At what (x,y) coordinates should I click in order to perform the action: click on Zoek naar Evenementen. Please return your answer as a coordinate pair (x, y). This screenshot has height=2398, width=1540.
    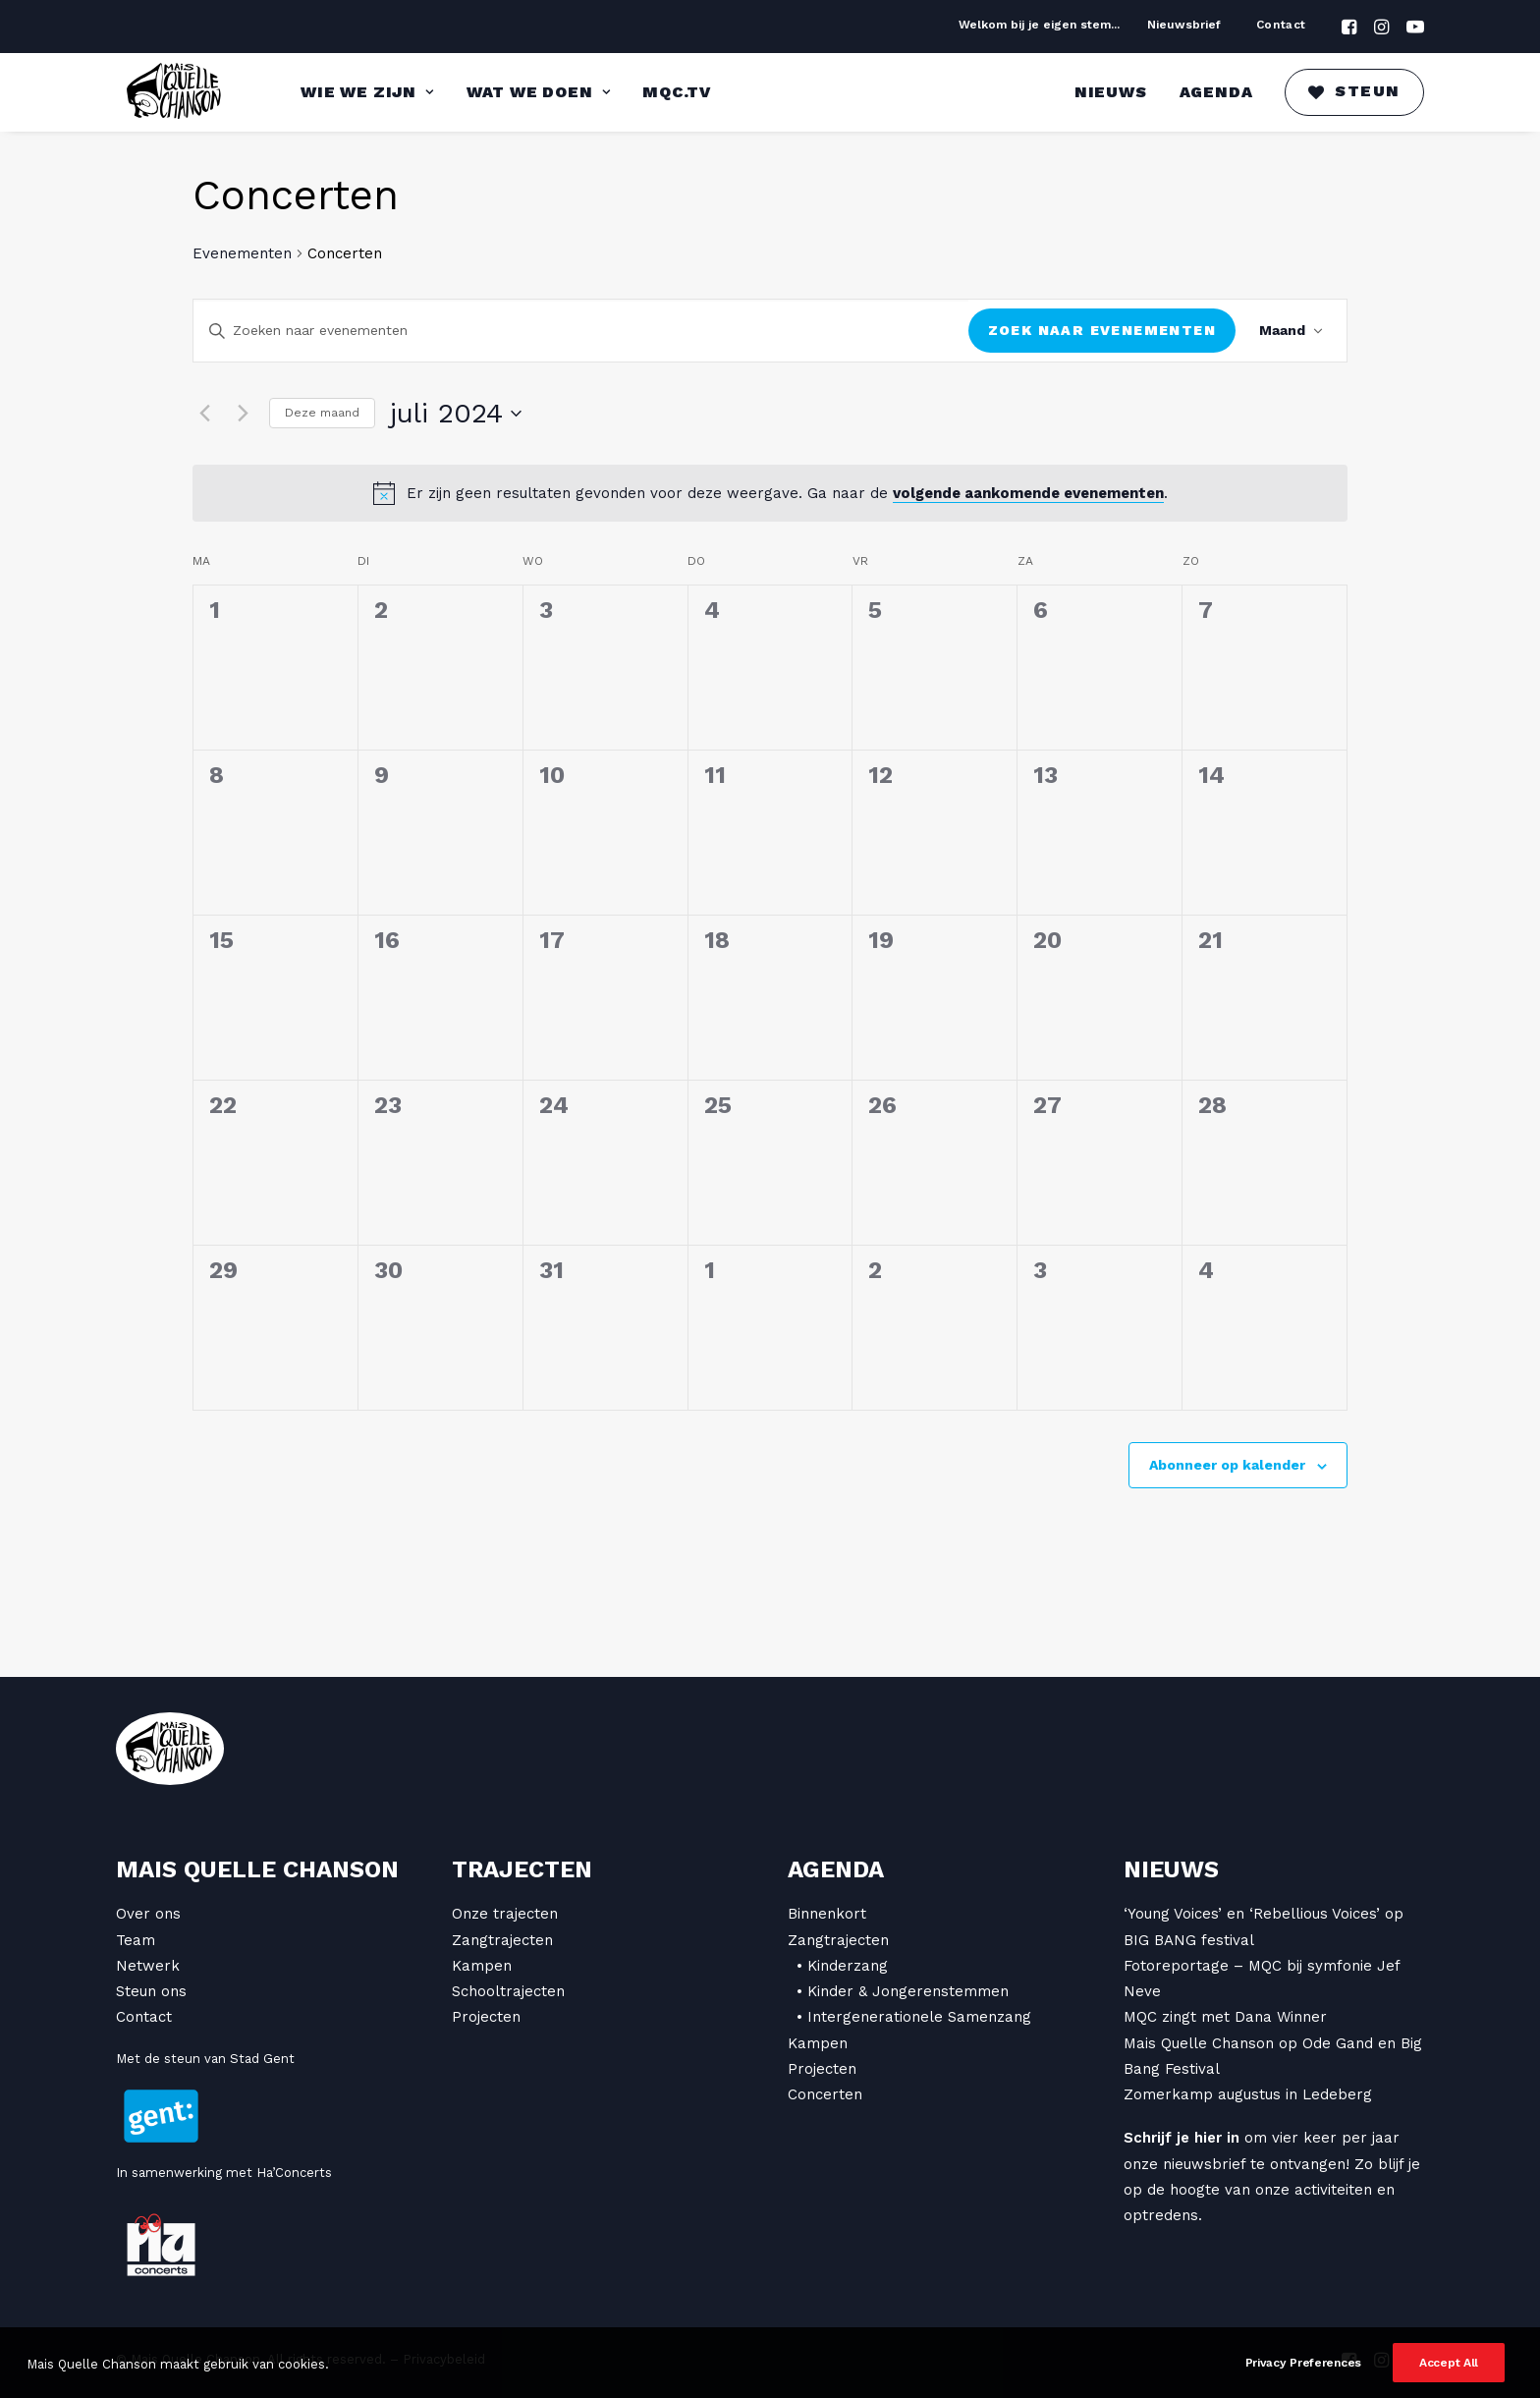
    Looking at the image, I should click on (1102, 330).